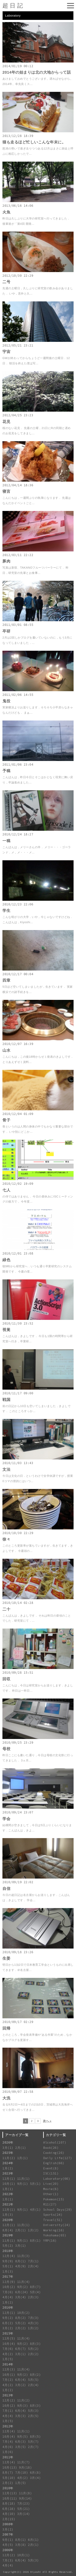 Image resolution: width=76 pixels, height=2576 pixels. Describe the element at coordinates (33, 2416) in the screenshot. I see `2月(5)` at that location.